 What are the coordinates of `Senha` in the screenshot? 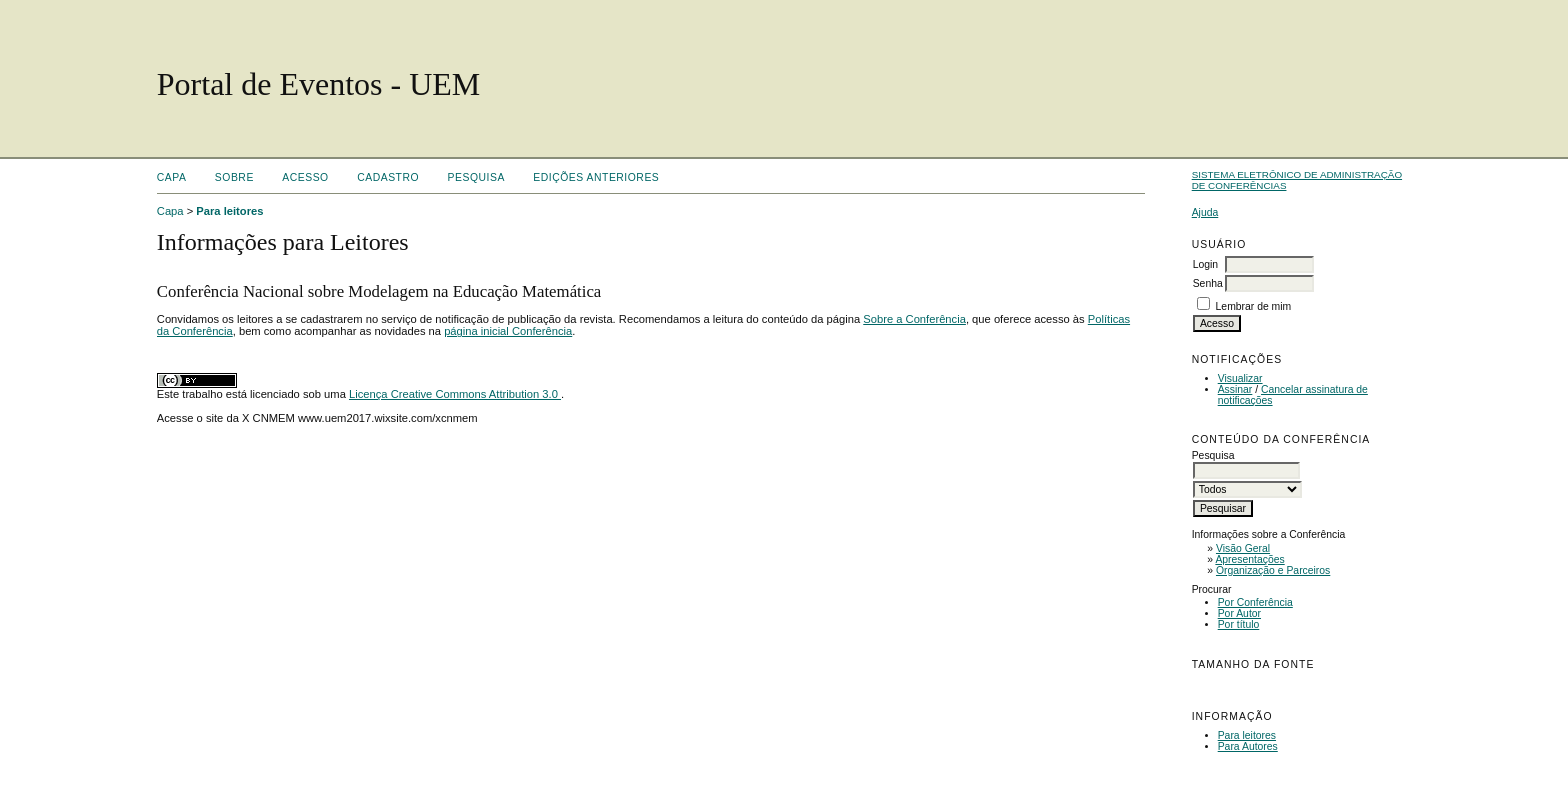 It's located at (1208, 283).